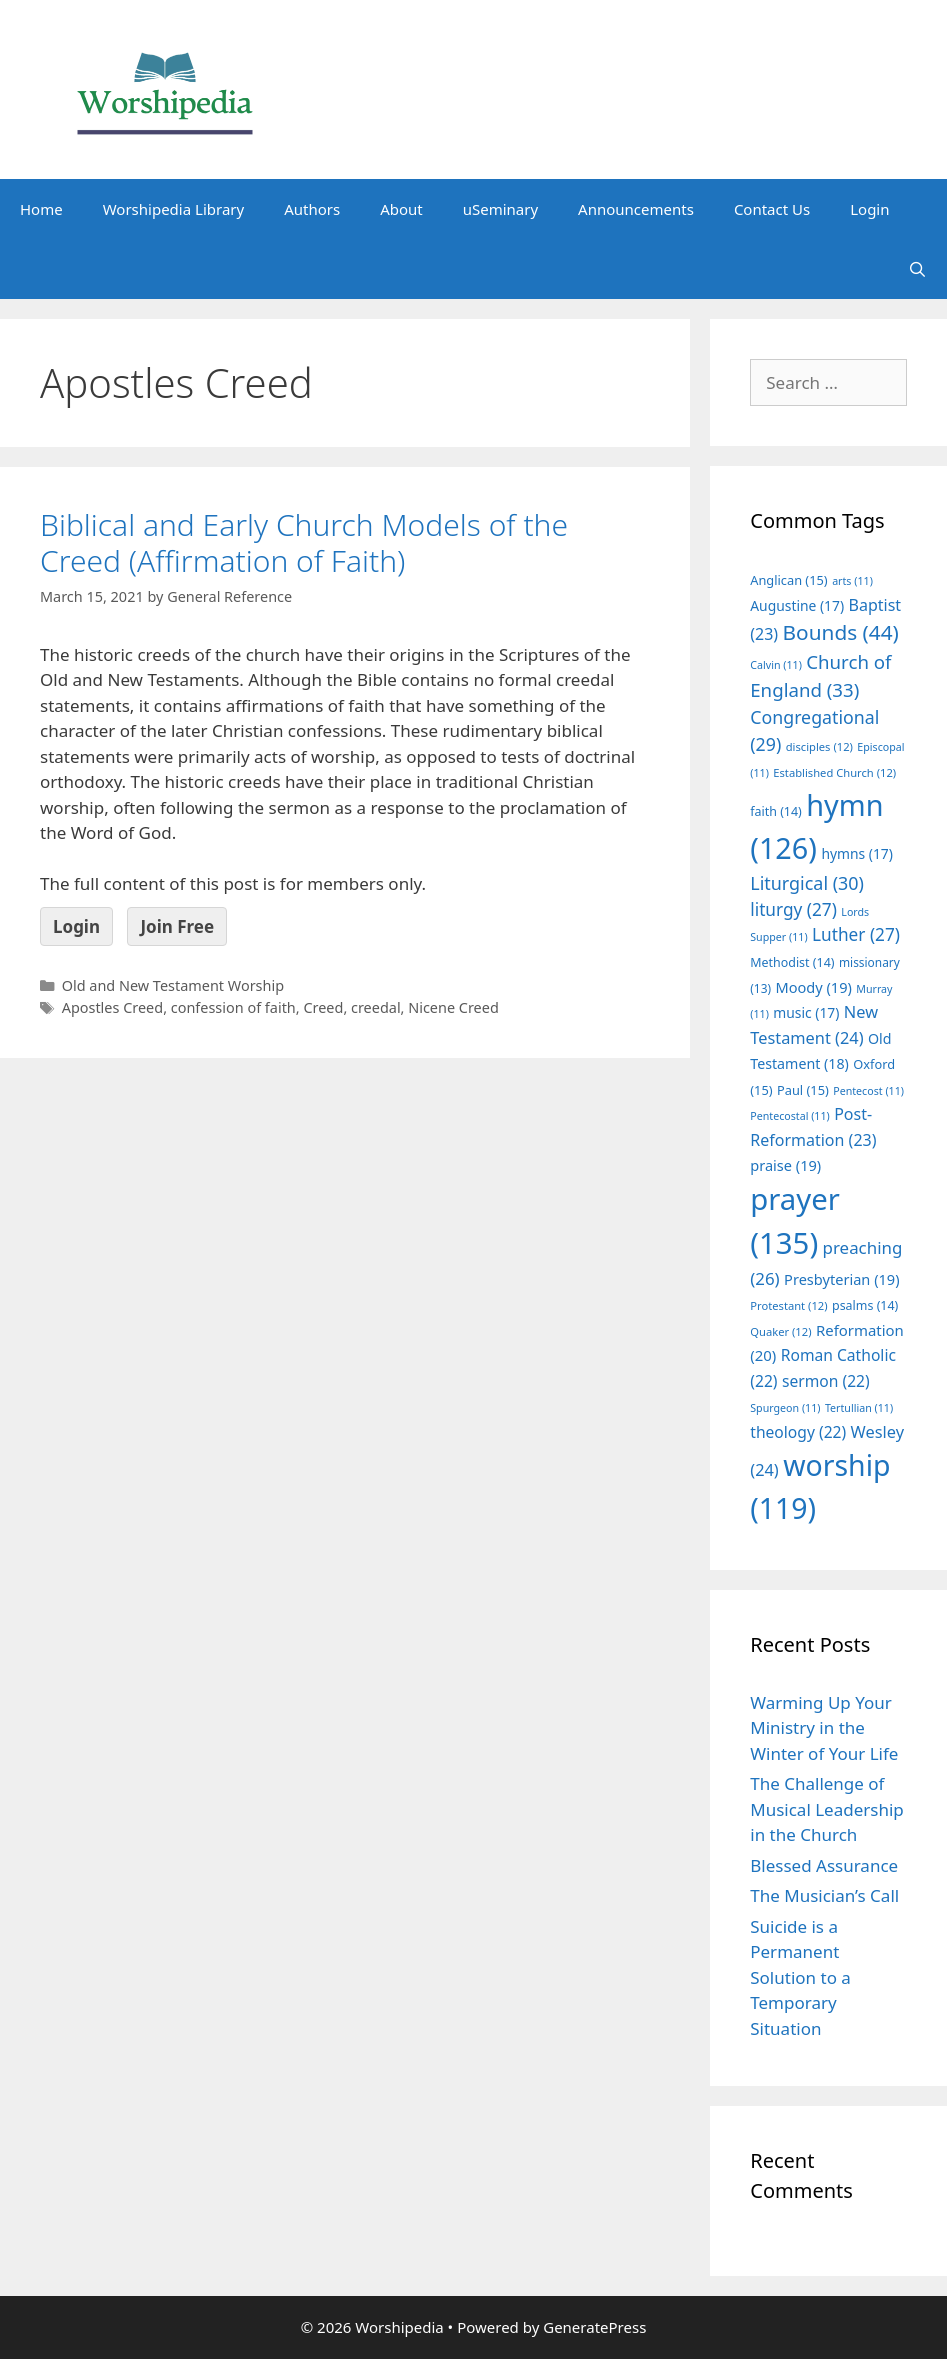 The width and height of the screenshot is (947, 2359). What do you see at coordinates (788, 1305) in the screenshot?
I see `Protestant [Protestant (12 items)]` at bounding box center [788, 1305].